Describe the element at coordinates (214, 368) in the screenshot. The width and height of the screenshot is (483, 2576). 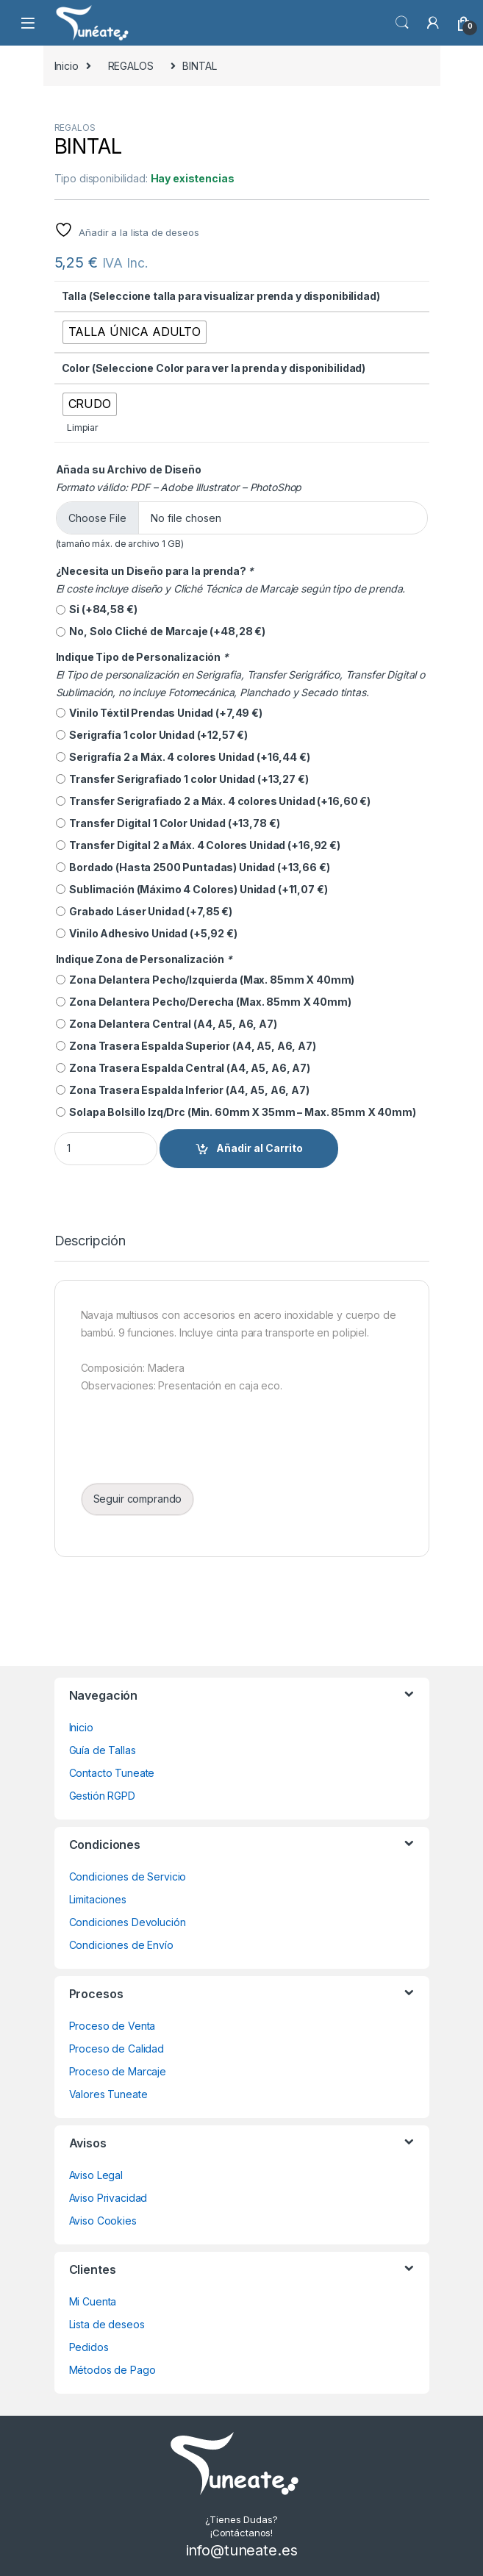
I see `Color (Seleccione Color para ver la prenda y disponibilidad)` at that location.